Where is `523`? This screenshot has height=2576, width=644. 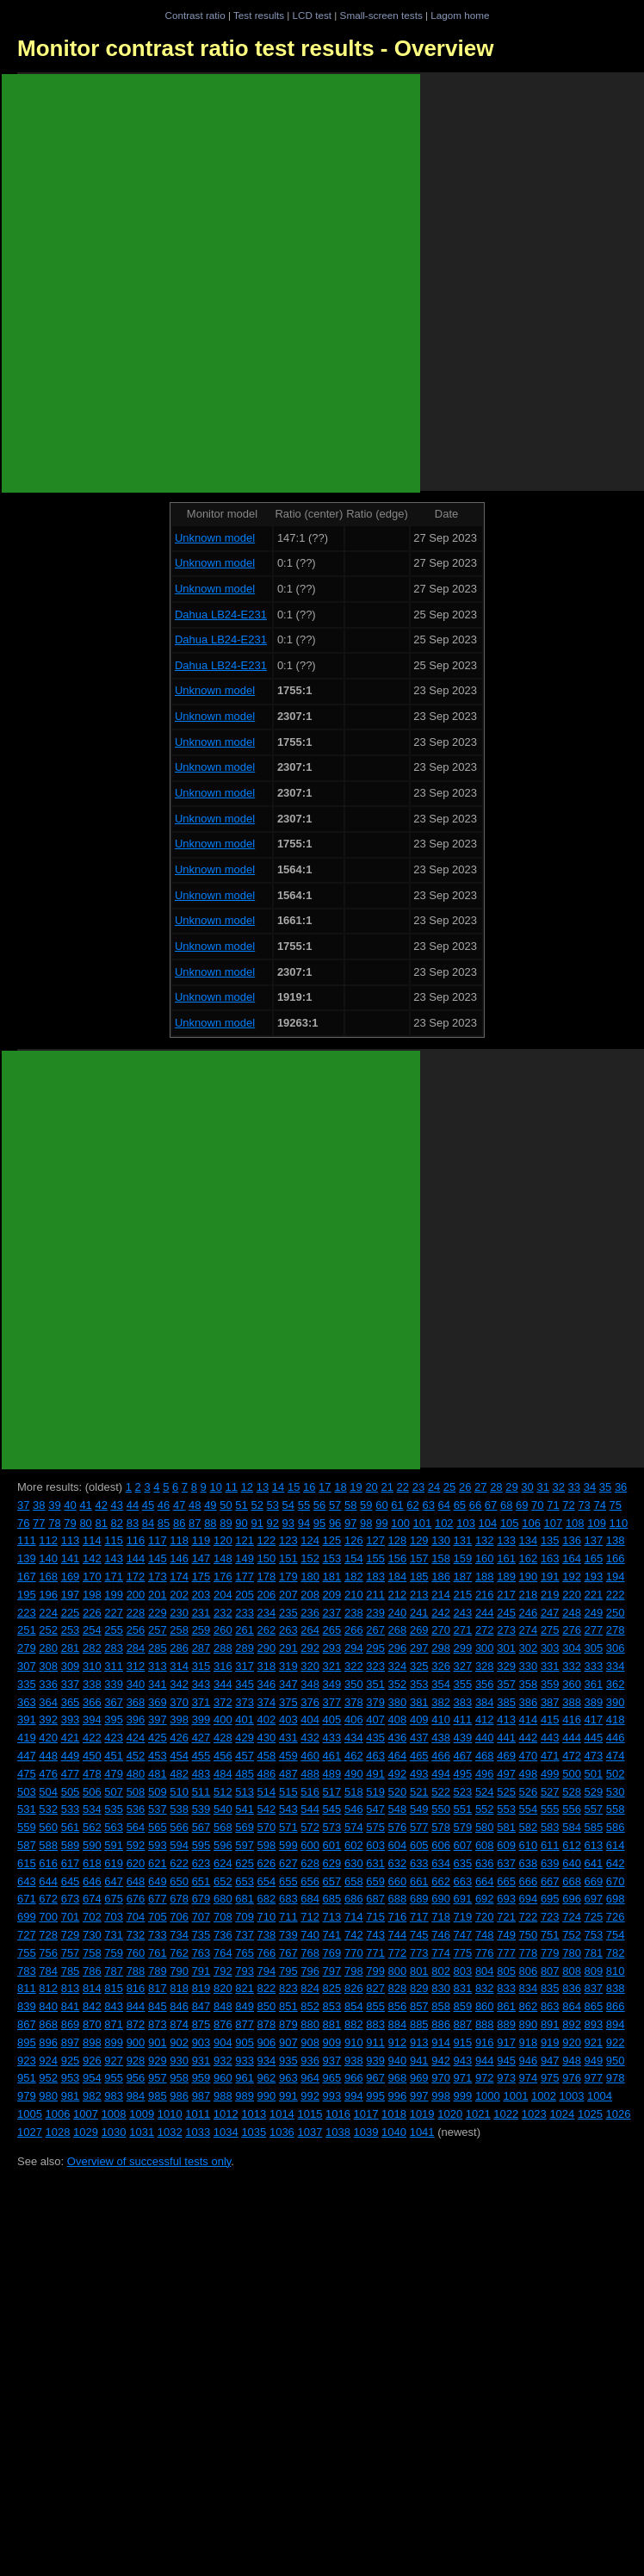 523 is located at coordinates (463, 1791).